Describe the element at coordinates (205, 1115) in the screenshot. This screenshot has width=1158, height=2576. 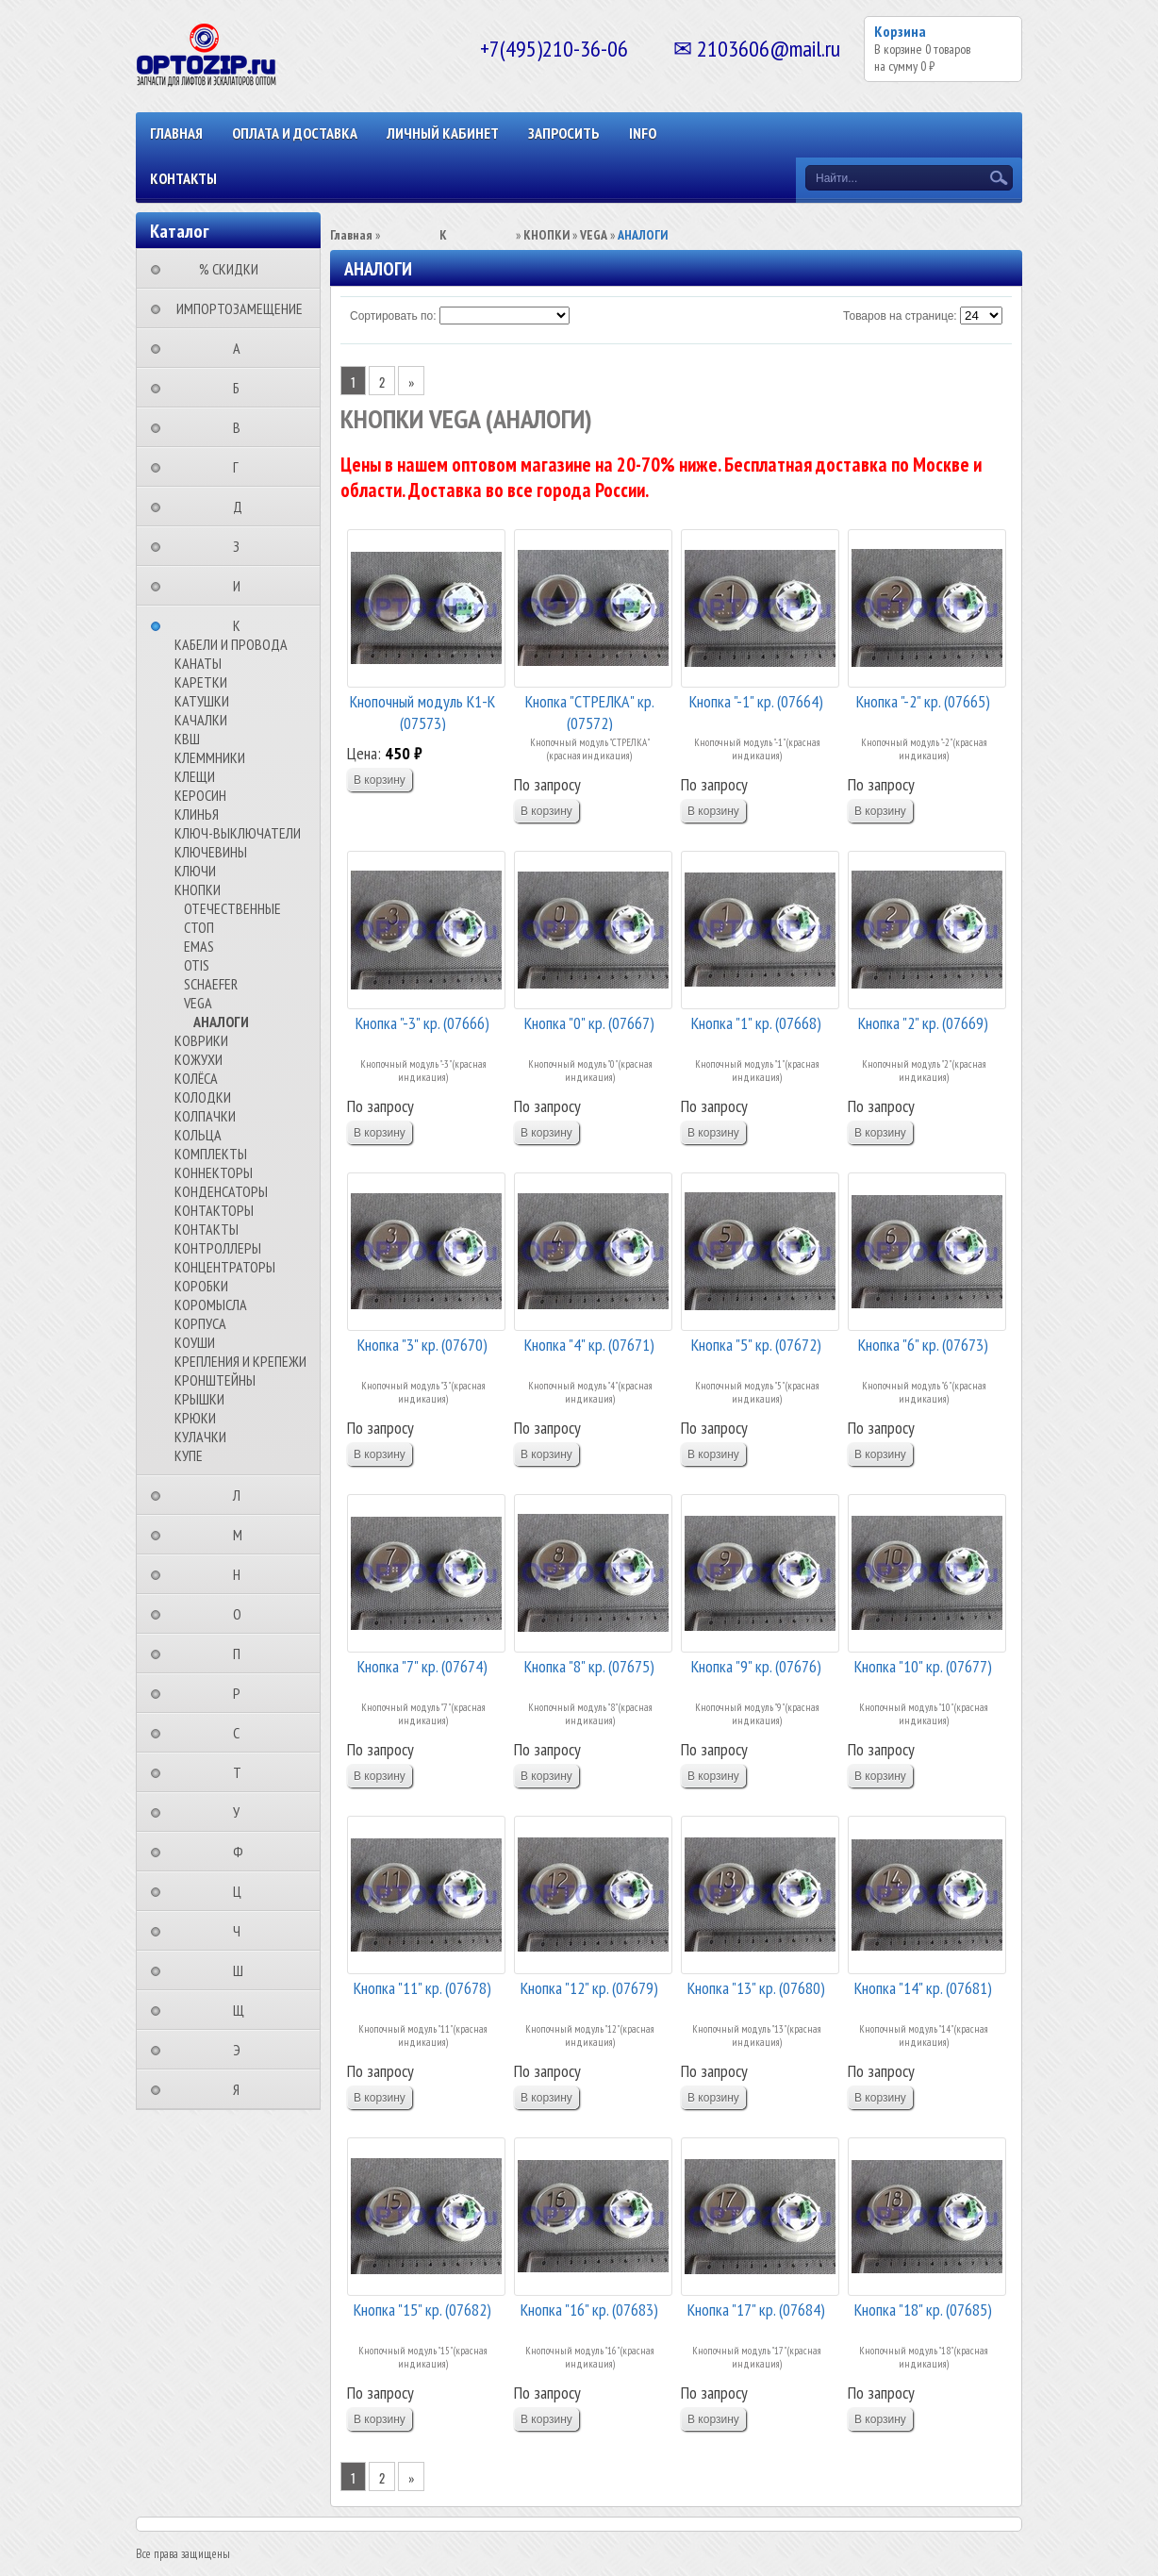
I see `КОЛПАЧКИ` at that location.